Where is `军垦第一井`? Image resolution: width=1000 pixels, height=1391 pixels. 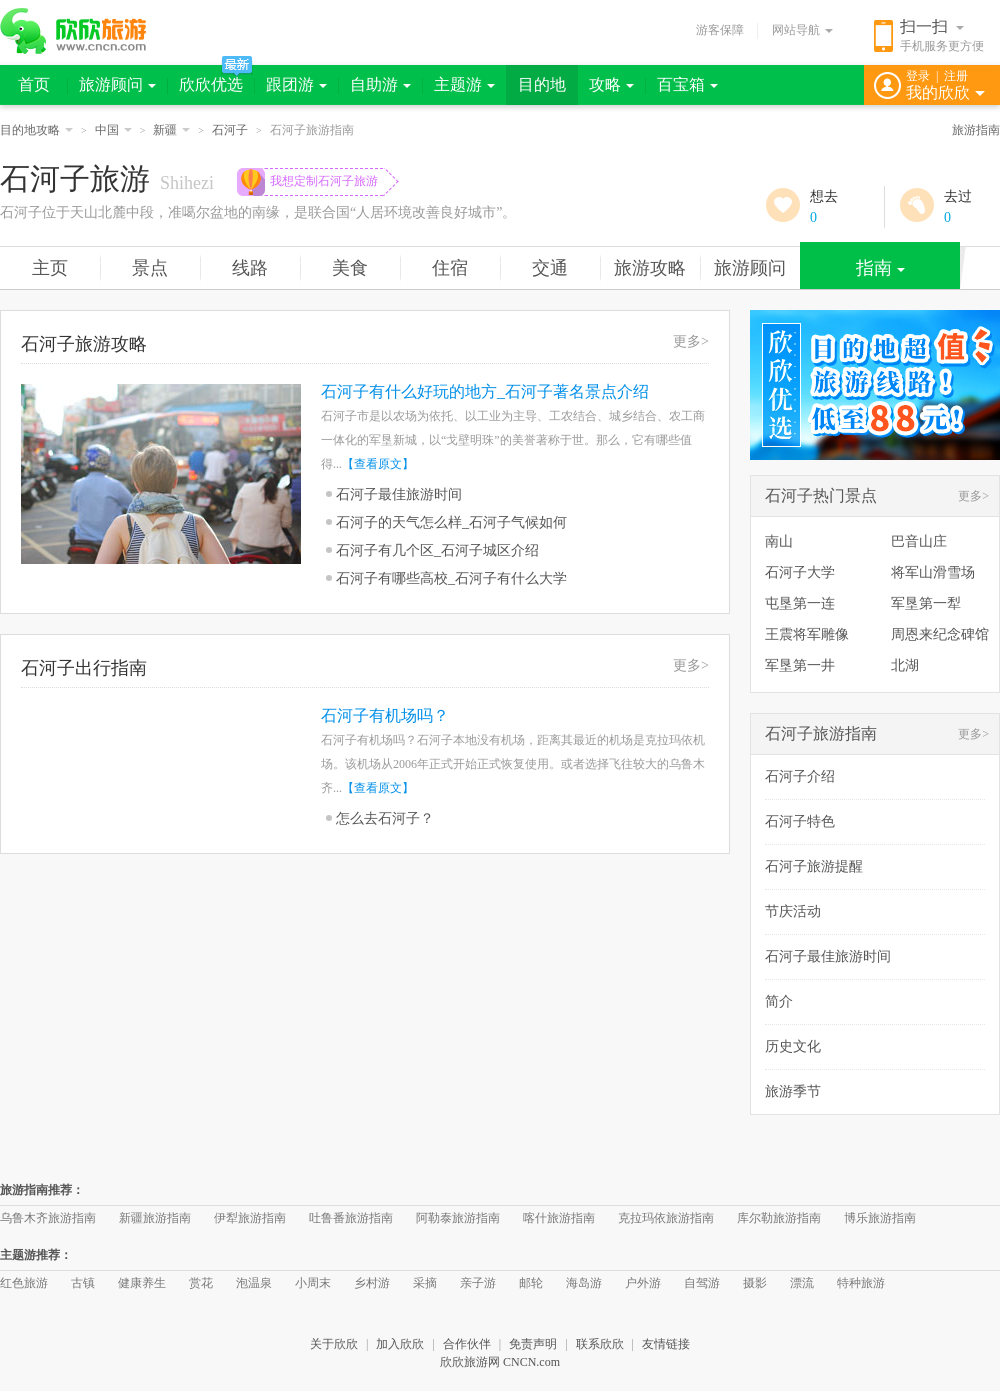 军垦第一井 is located at coordinates (800, 665).